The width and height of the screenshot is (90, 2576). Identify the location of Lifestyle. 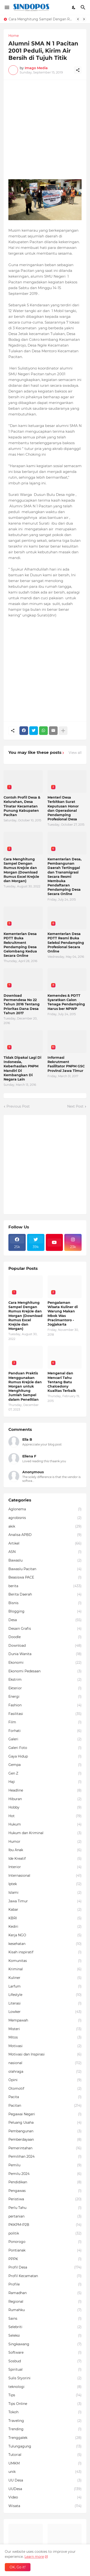
(45, 1995).